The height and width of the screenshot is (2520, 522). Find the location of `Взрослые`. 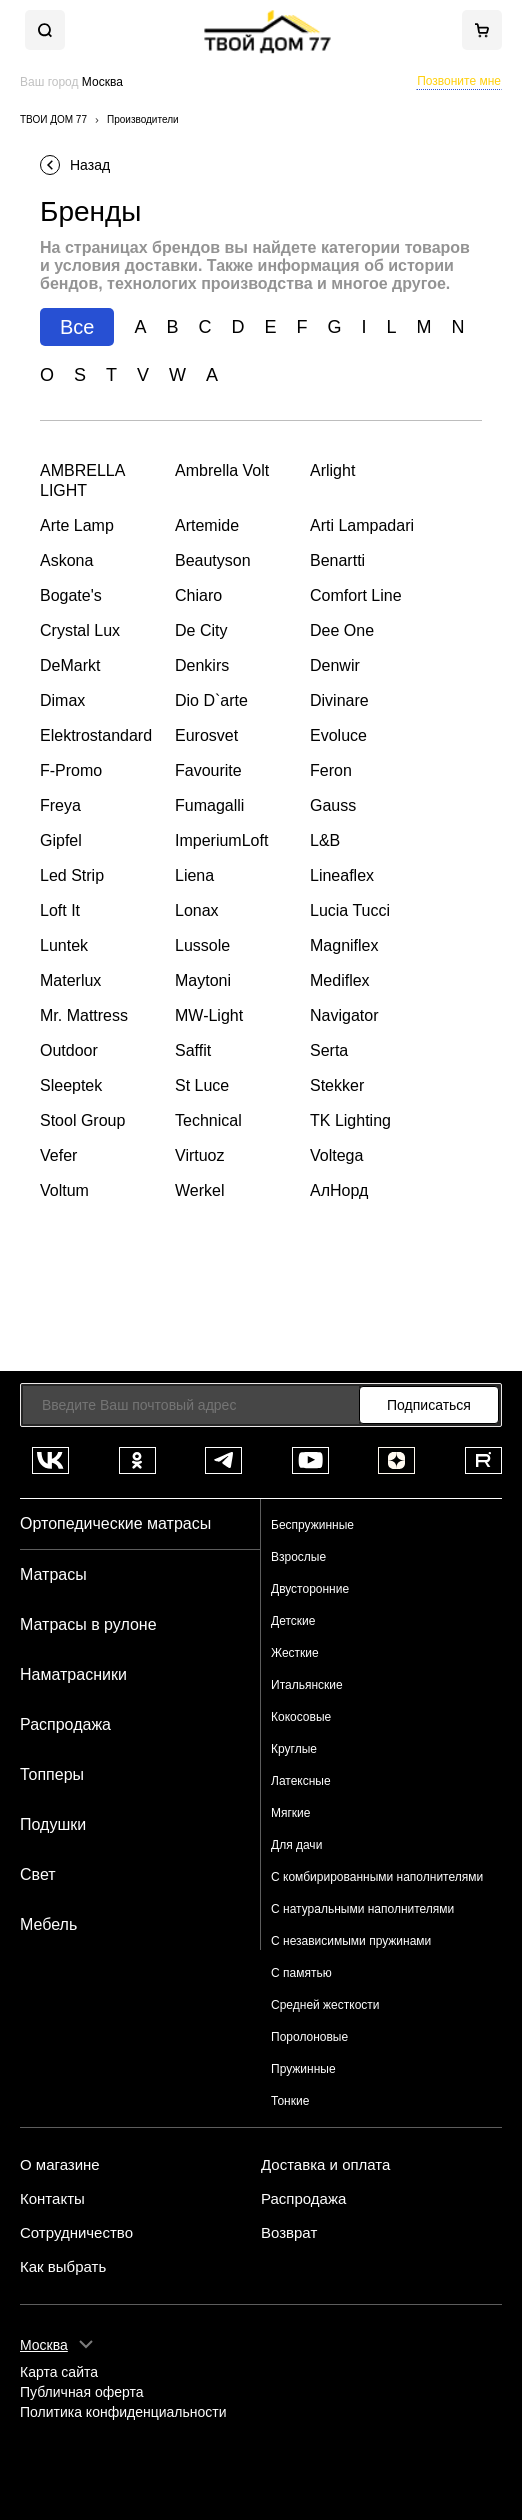

Взрослые is located at coordinates (298, 1557).